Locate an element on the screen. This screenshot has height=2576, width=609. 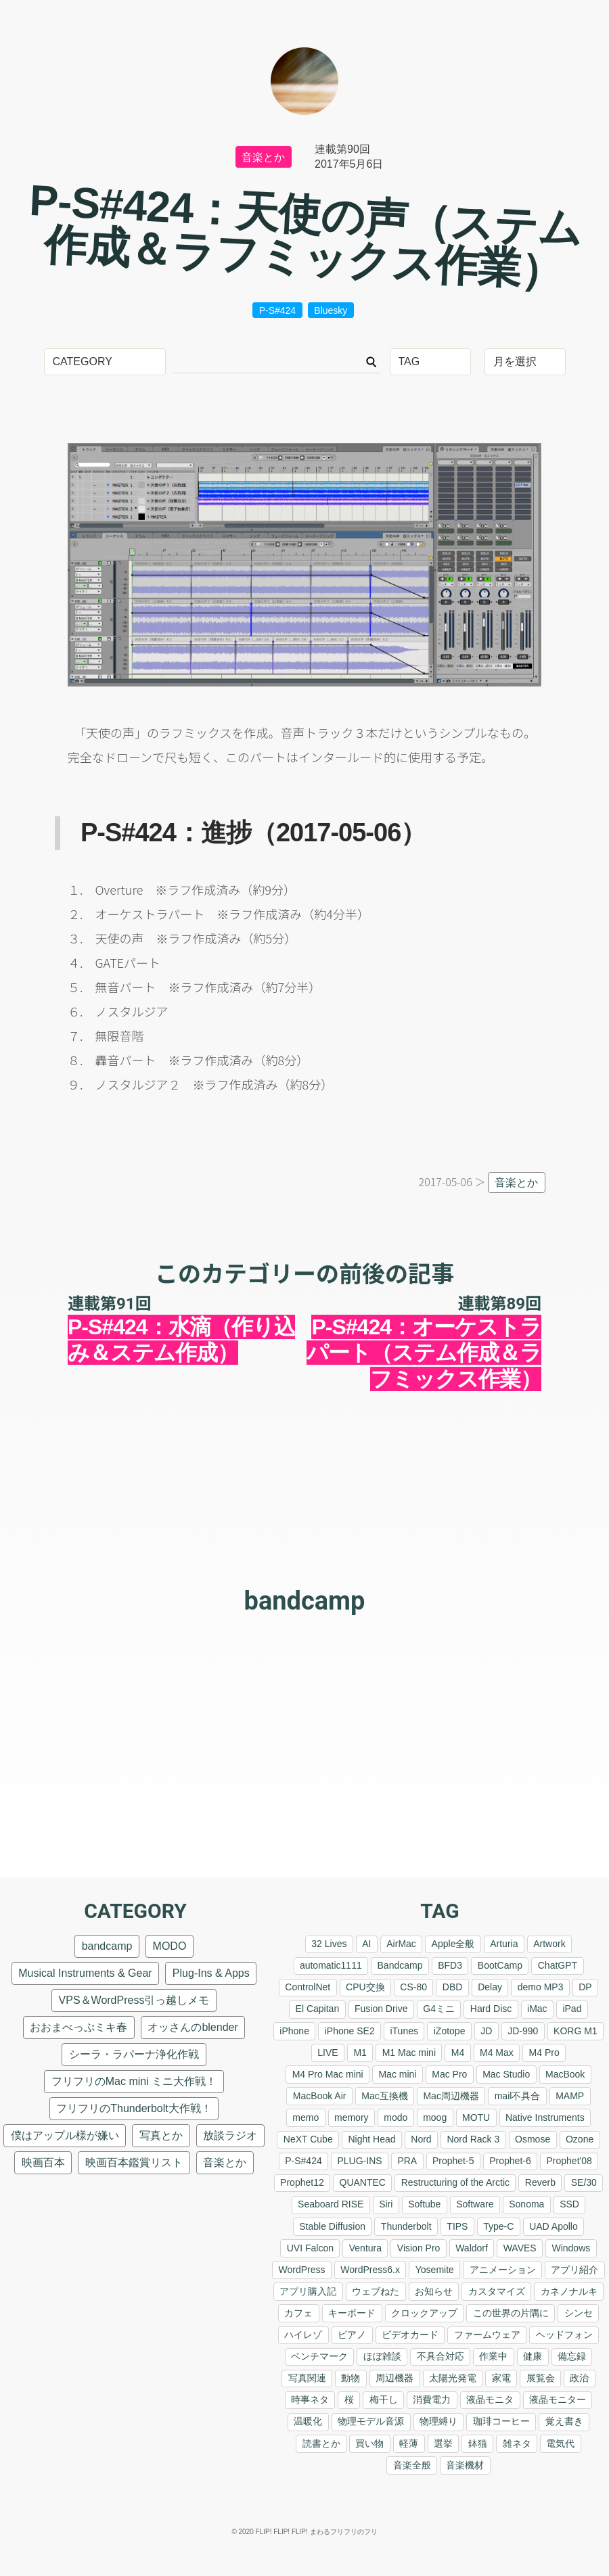
El Capitan is located at coordinates (318, 2008).